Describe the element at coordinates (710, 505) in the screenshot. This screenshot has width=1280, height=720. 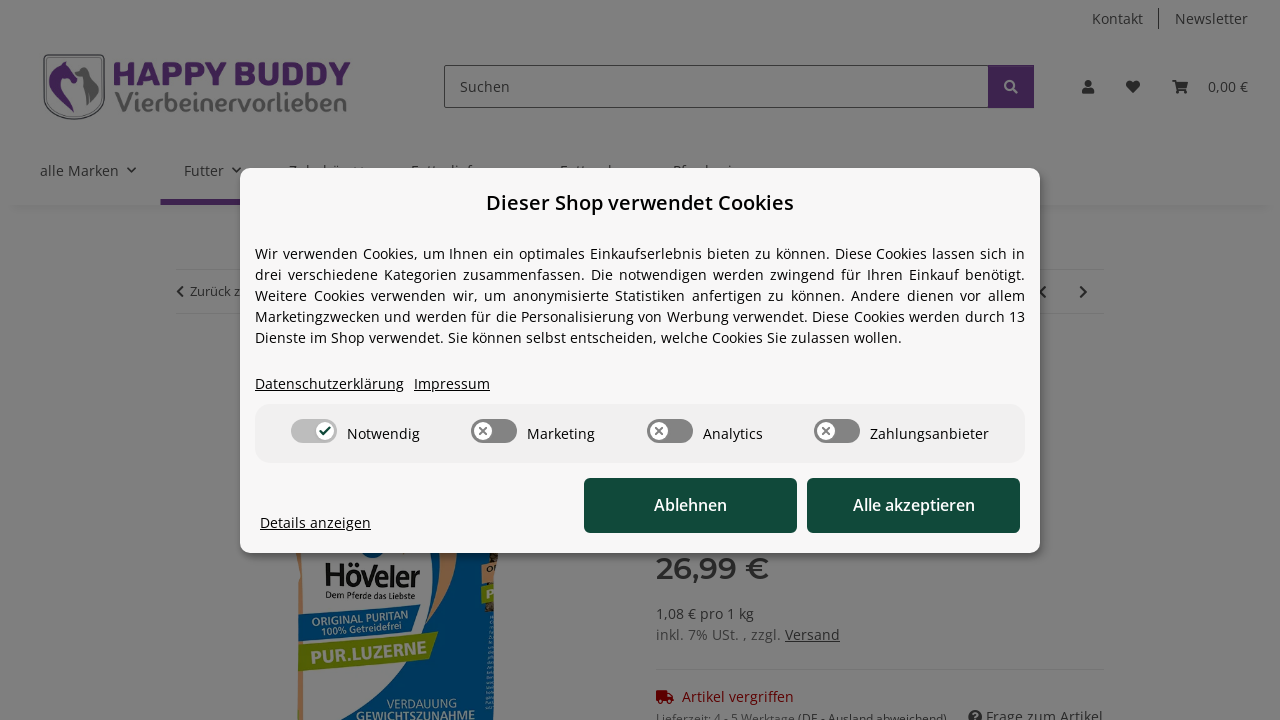
I see `Ablehnen` at that location.